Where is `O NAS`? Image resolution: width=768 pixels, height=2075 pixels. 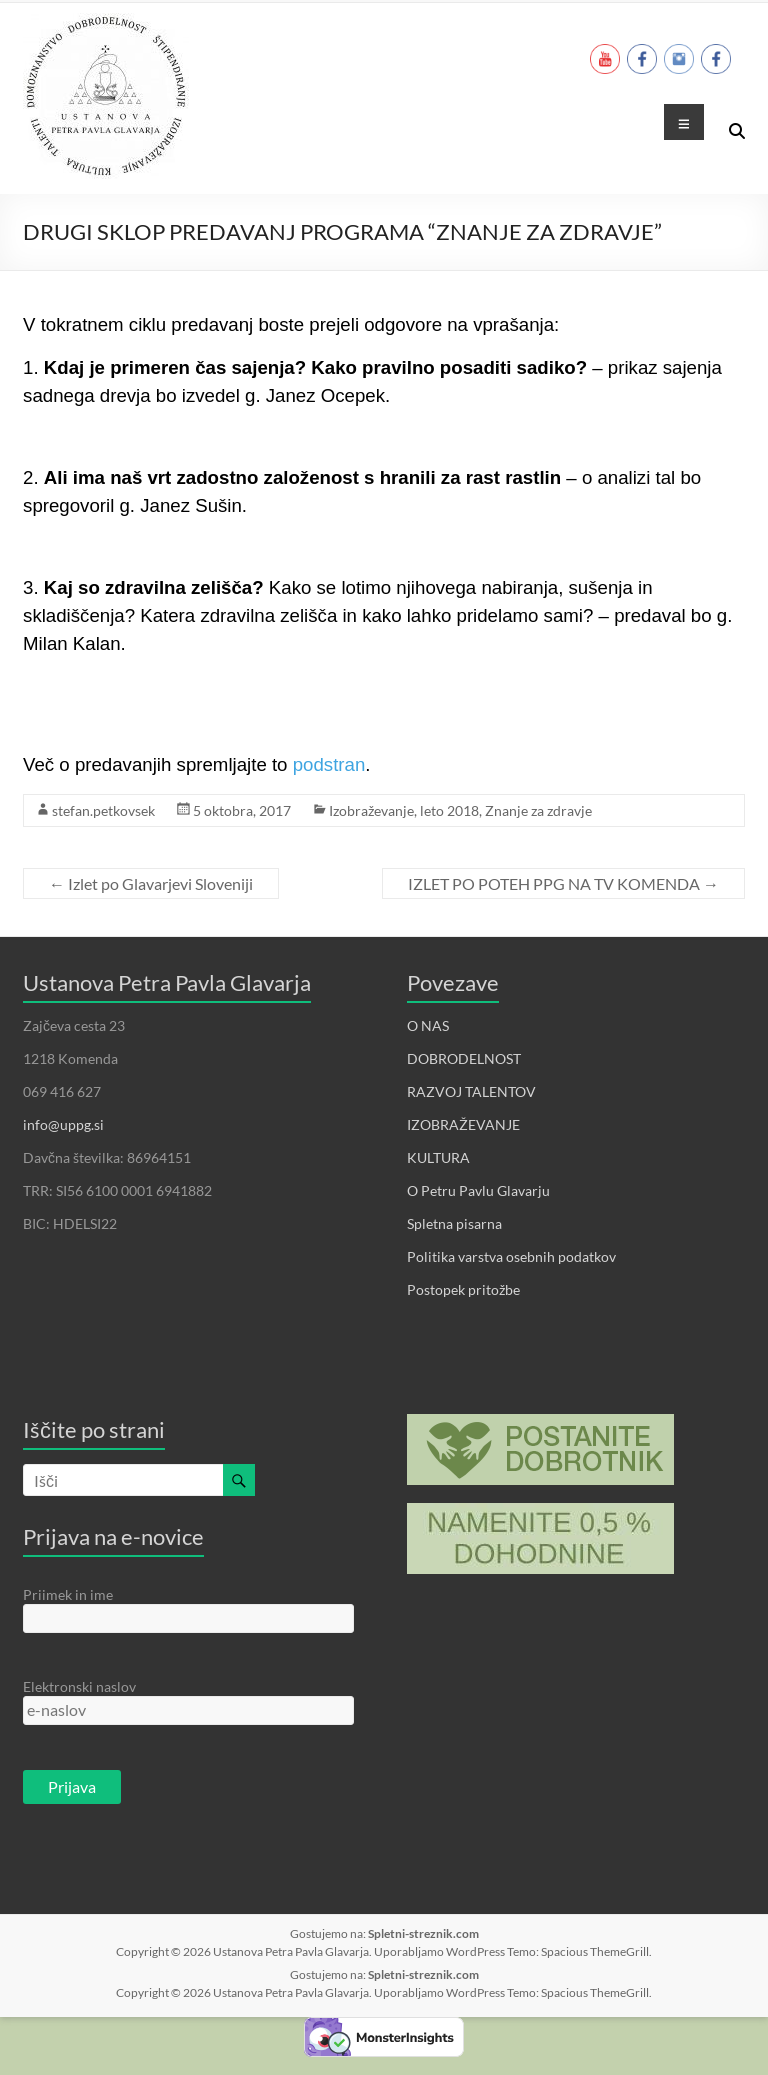 O NAS is located at coordinates (428, 1025).